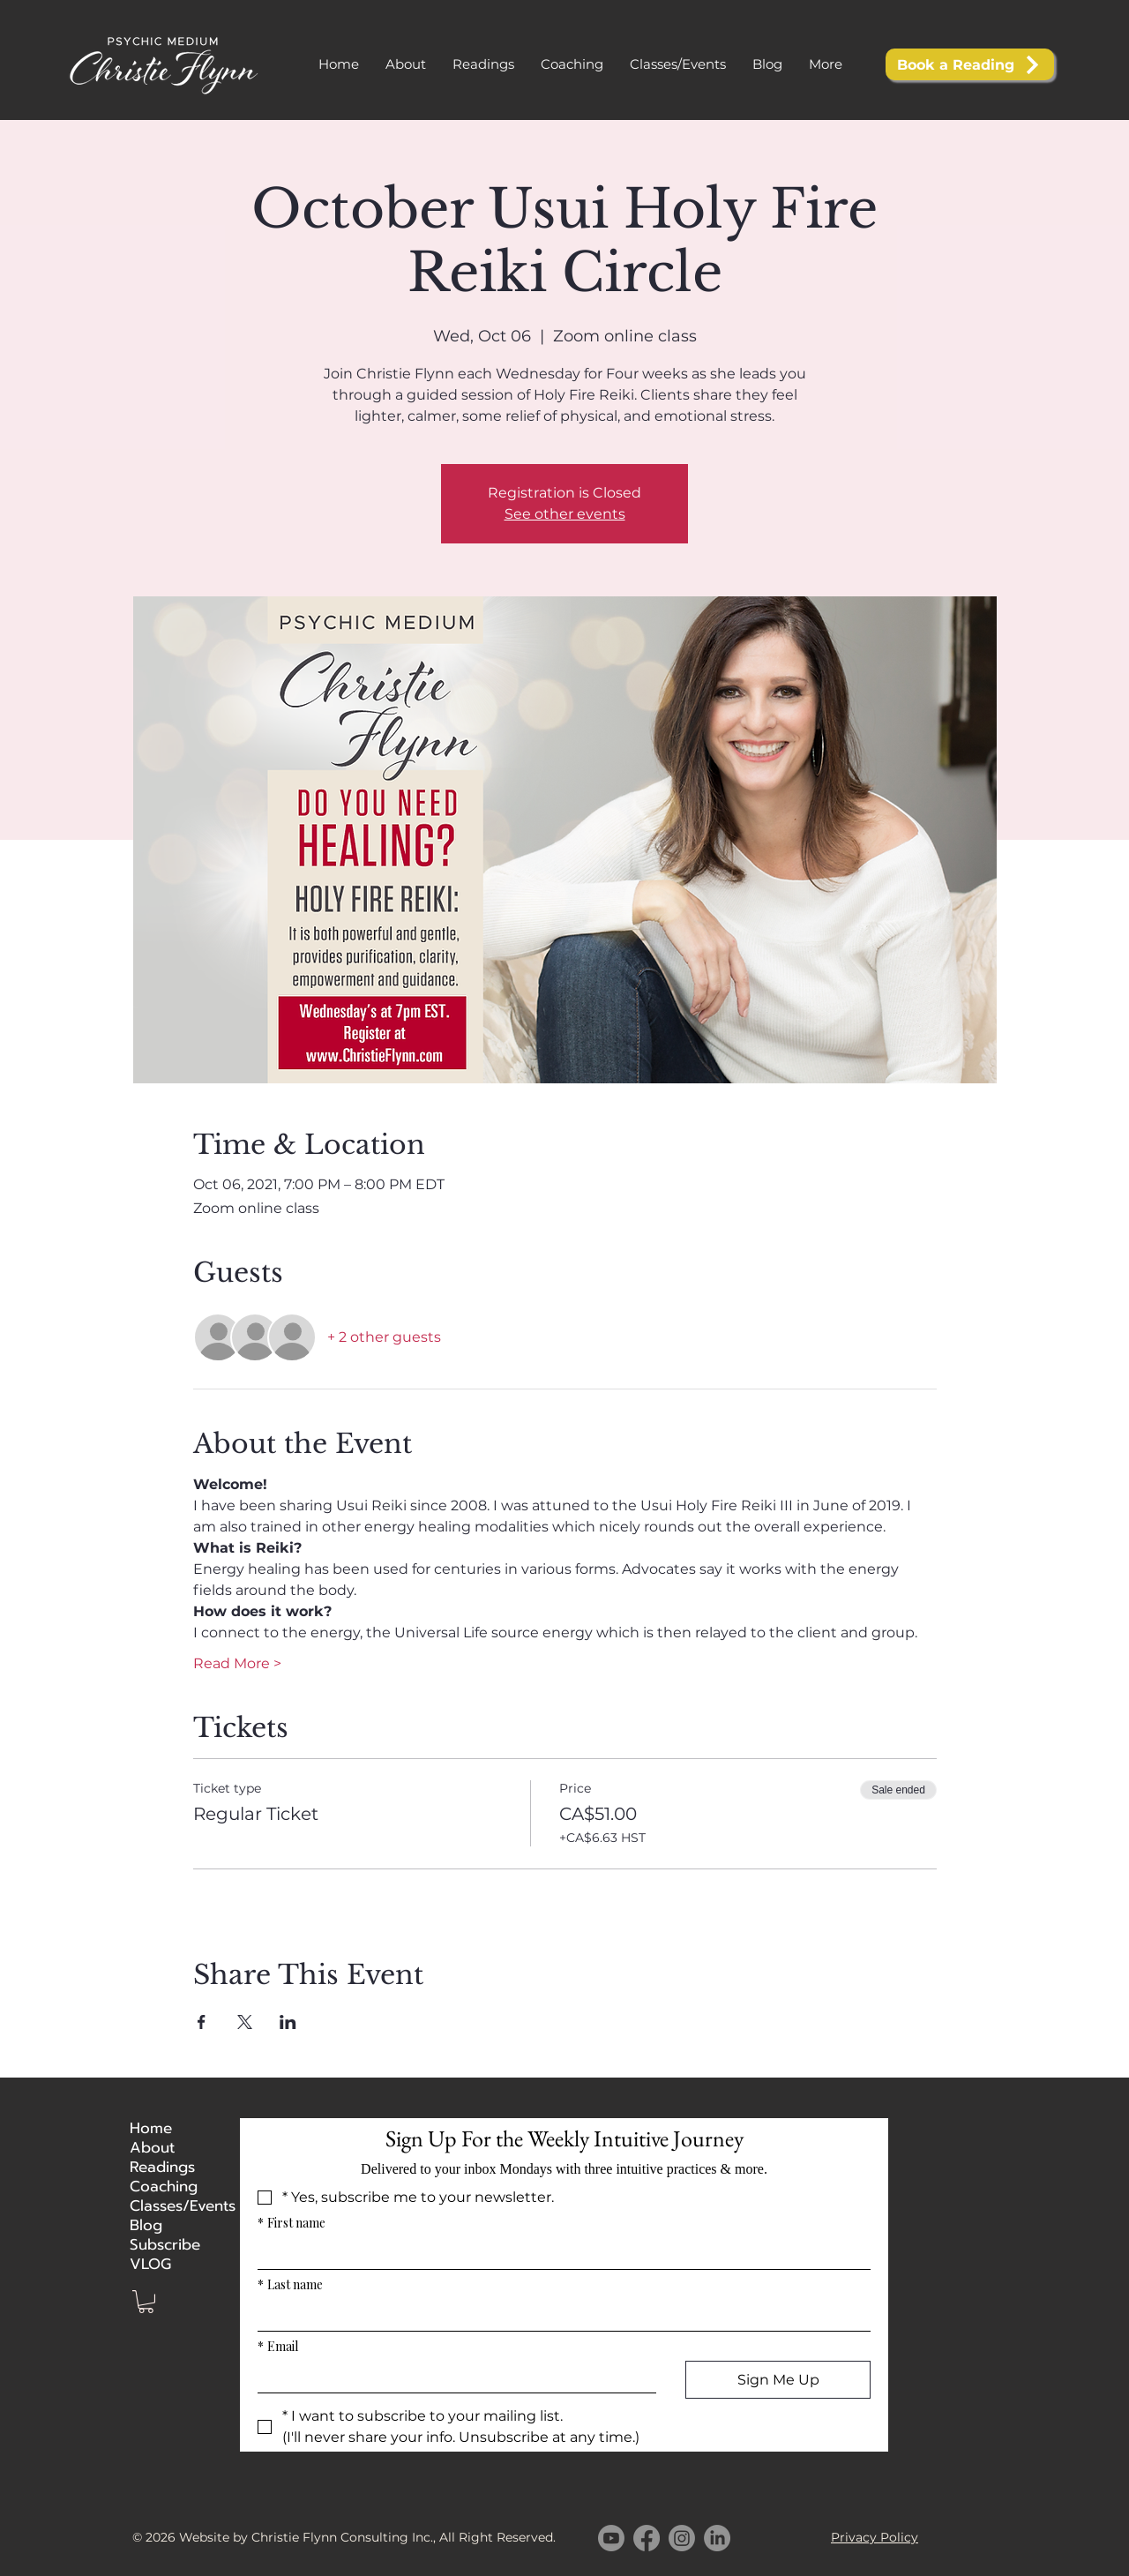  Describe the element at coordinates (483, 64) in the screenshot. I see `[button]` at that location.